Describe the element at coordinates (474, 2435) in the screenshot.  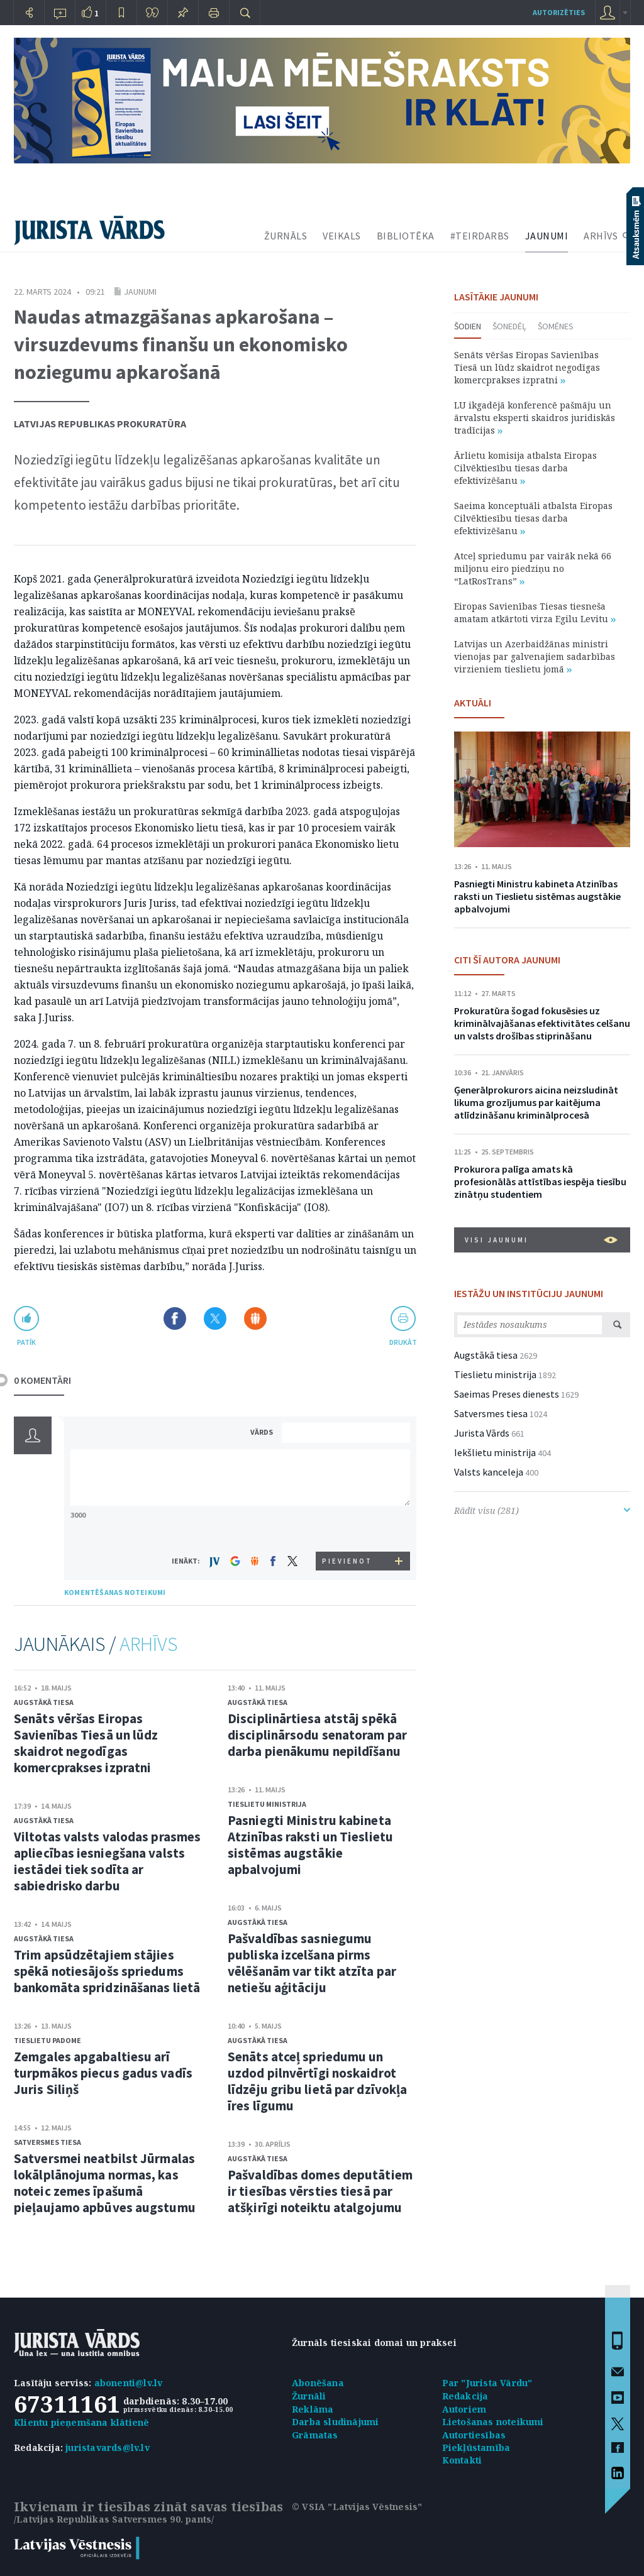
I see `Autortiesības` at that location.